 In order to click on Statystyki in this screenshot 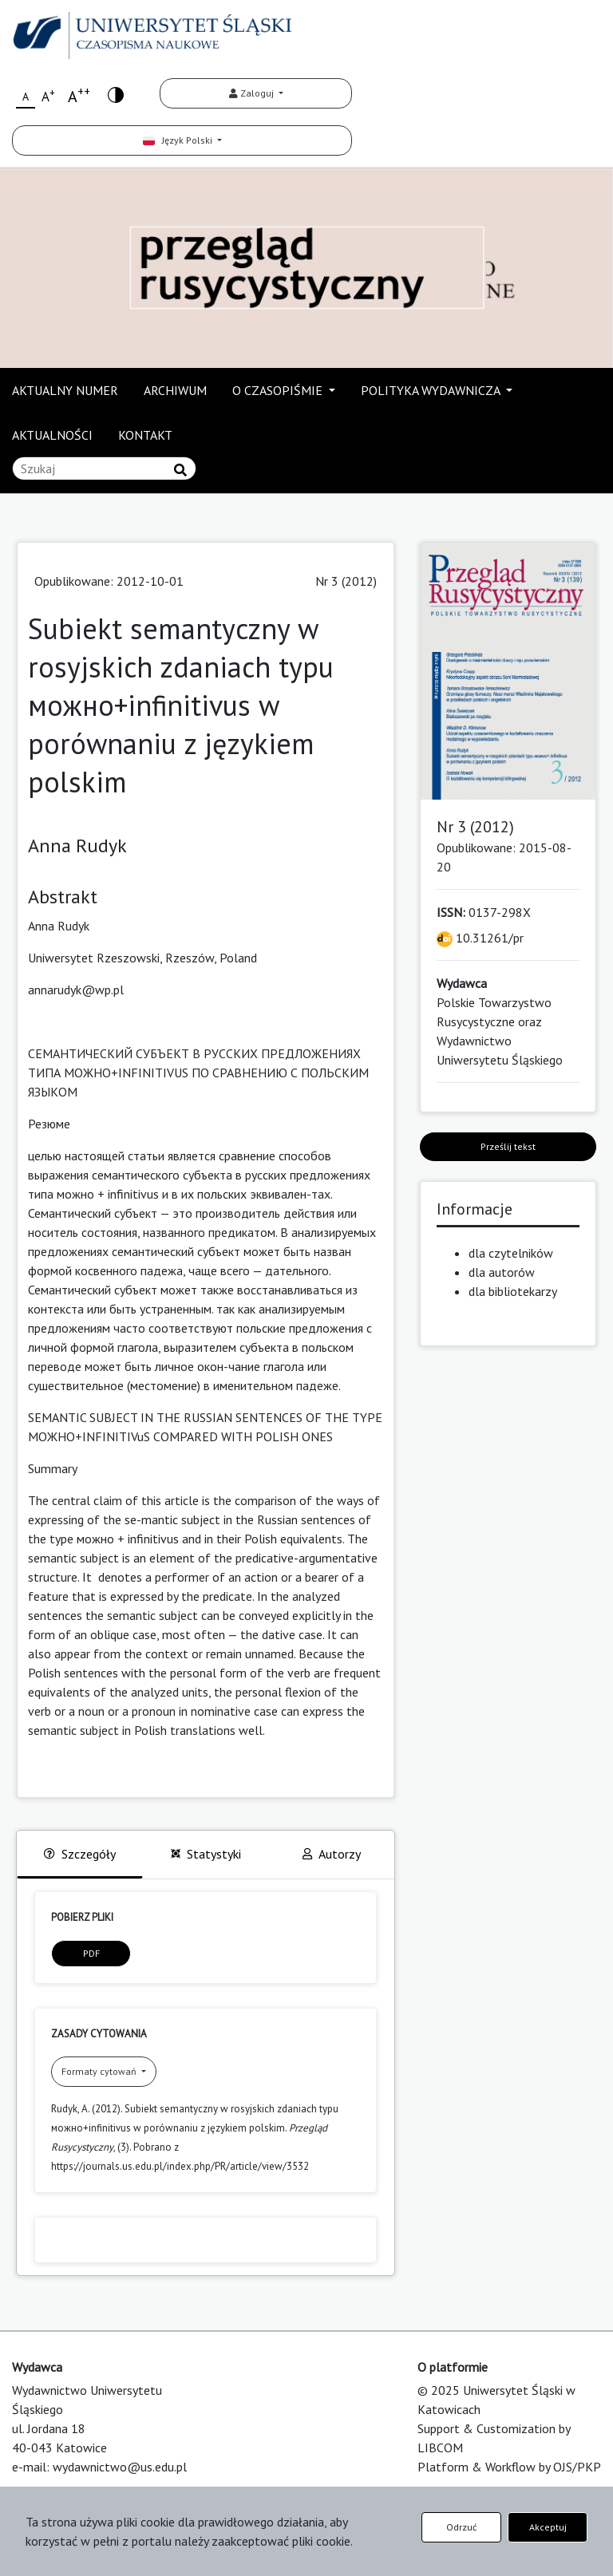, I will do `click(206, 1854)`.